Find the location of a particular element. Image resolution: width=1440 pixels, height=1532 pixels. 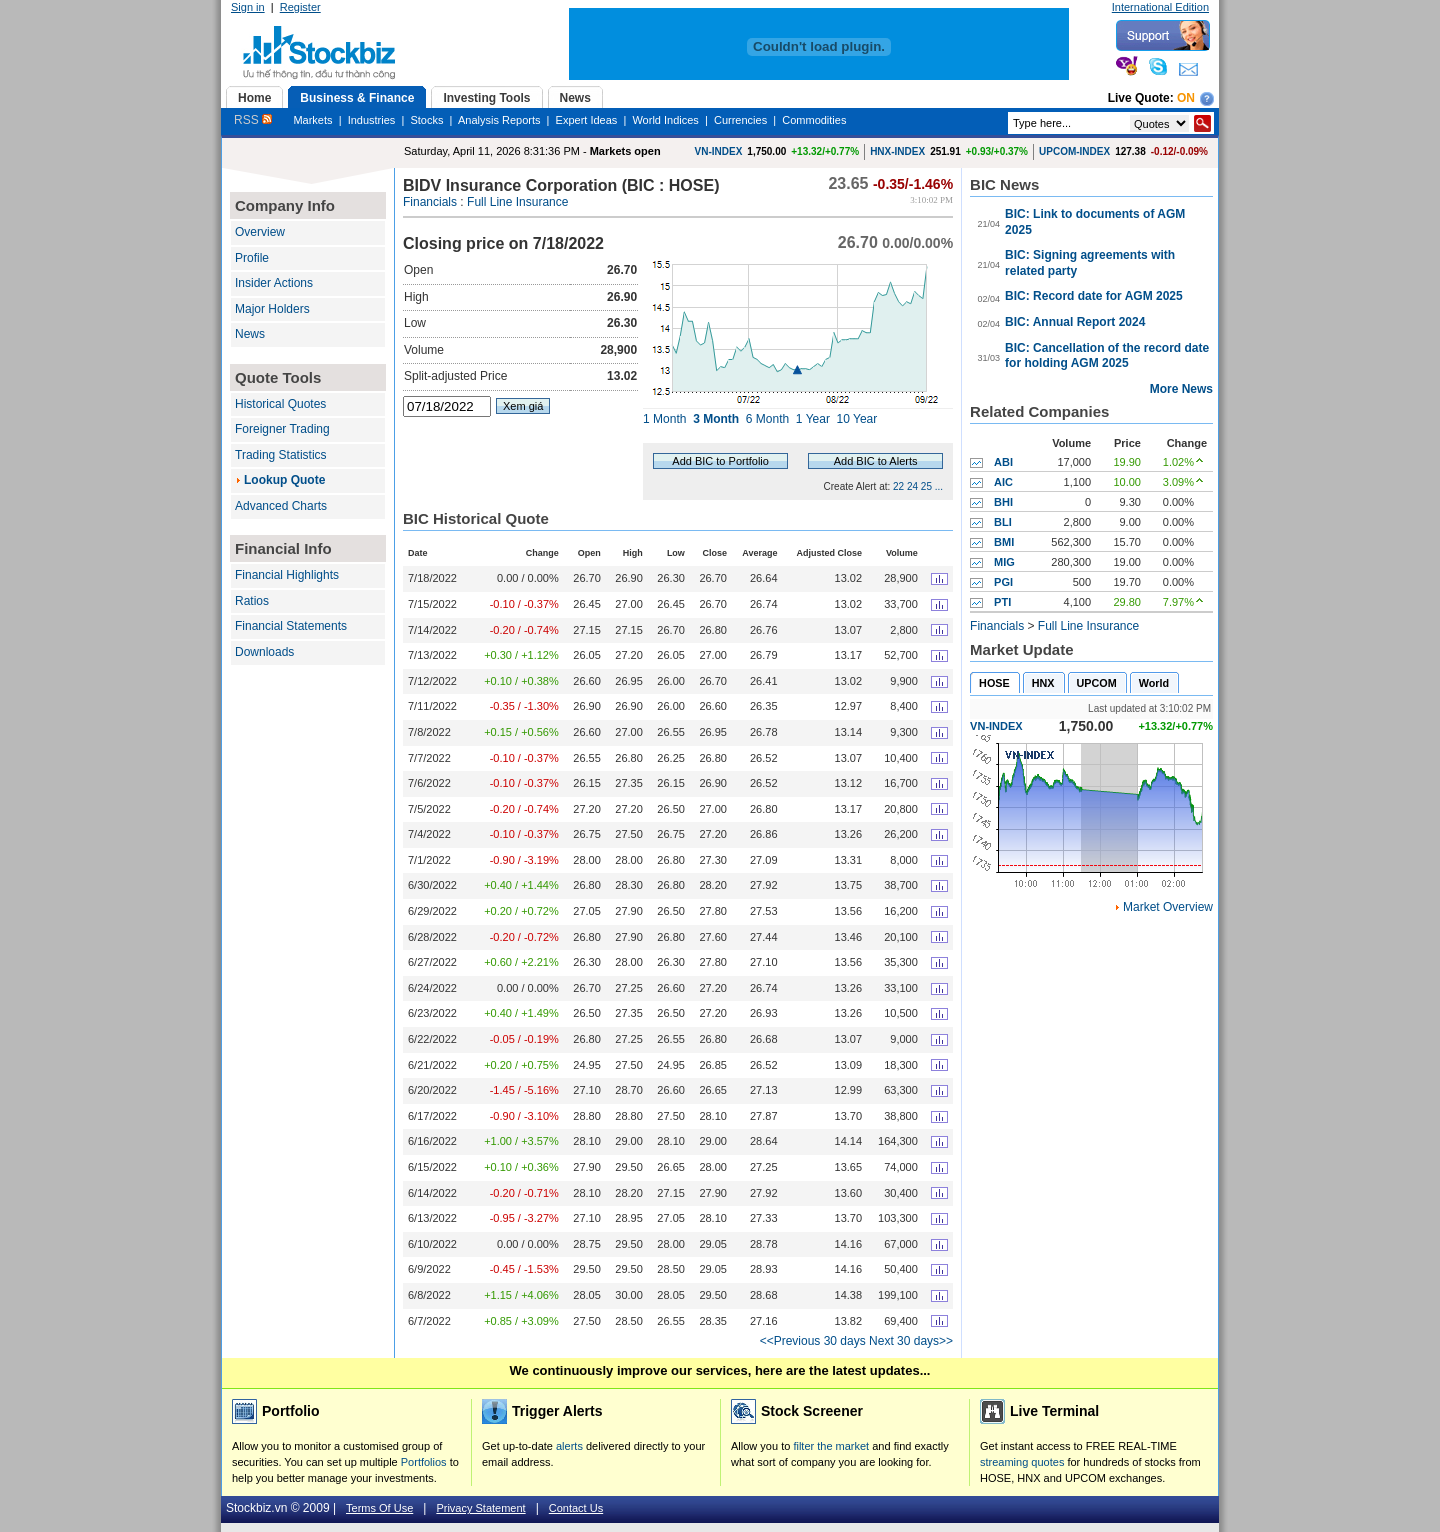

1 Month is located at coordinates (664, 419).